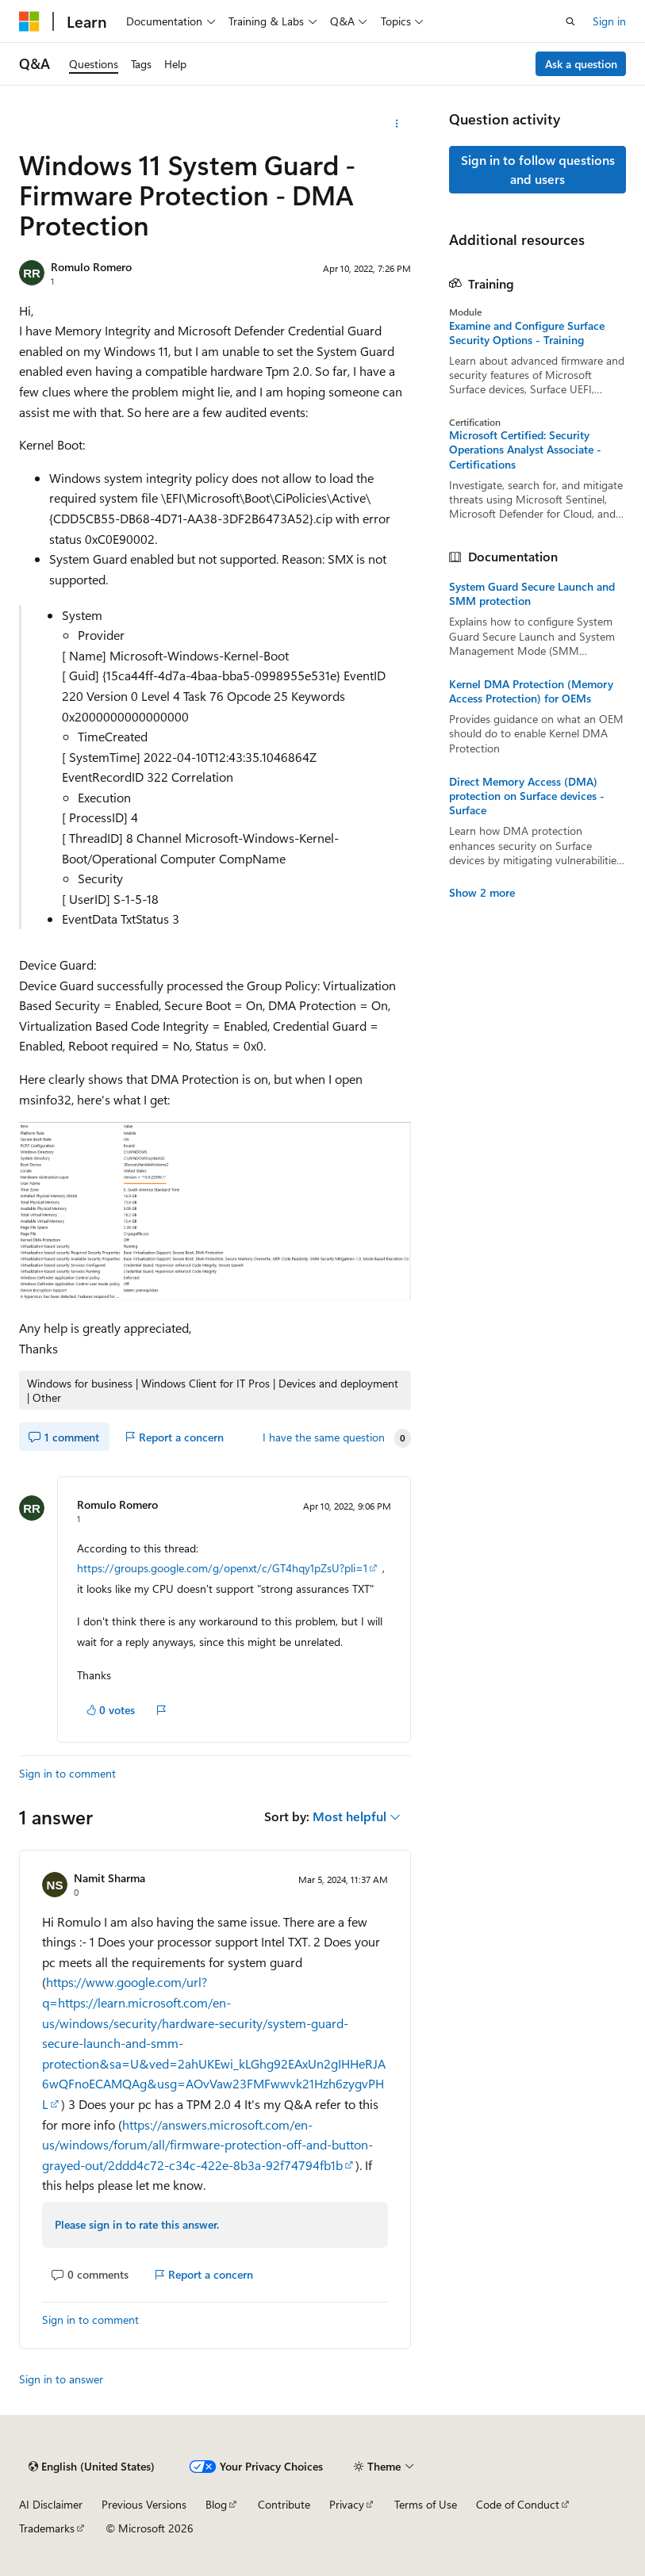  I want to click on Code of Conduct, so click(517, 2504).